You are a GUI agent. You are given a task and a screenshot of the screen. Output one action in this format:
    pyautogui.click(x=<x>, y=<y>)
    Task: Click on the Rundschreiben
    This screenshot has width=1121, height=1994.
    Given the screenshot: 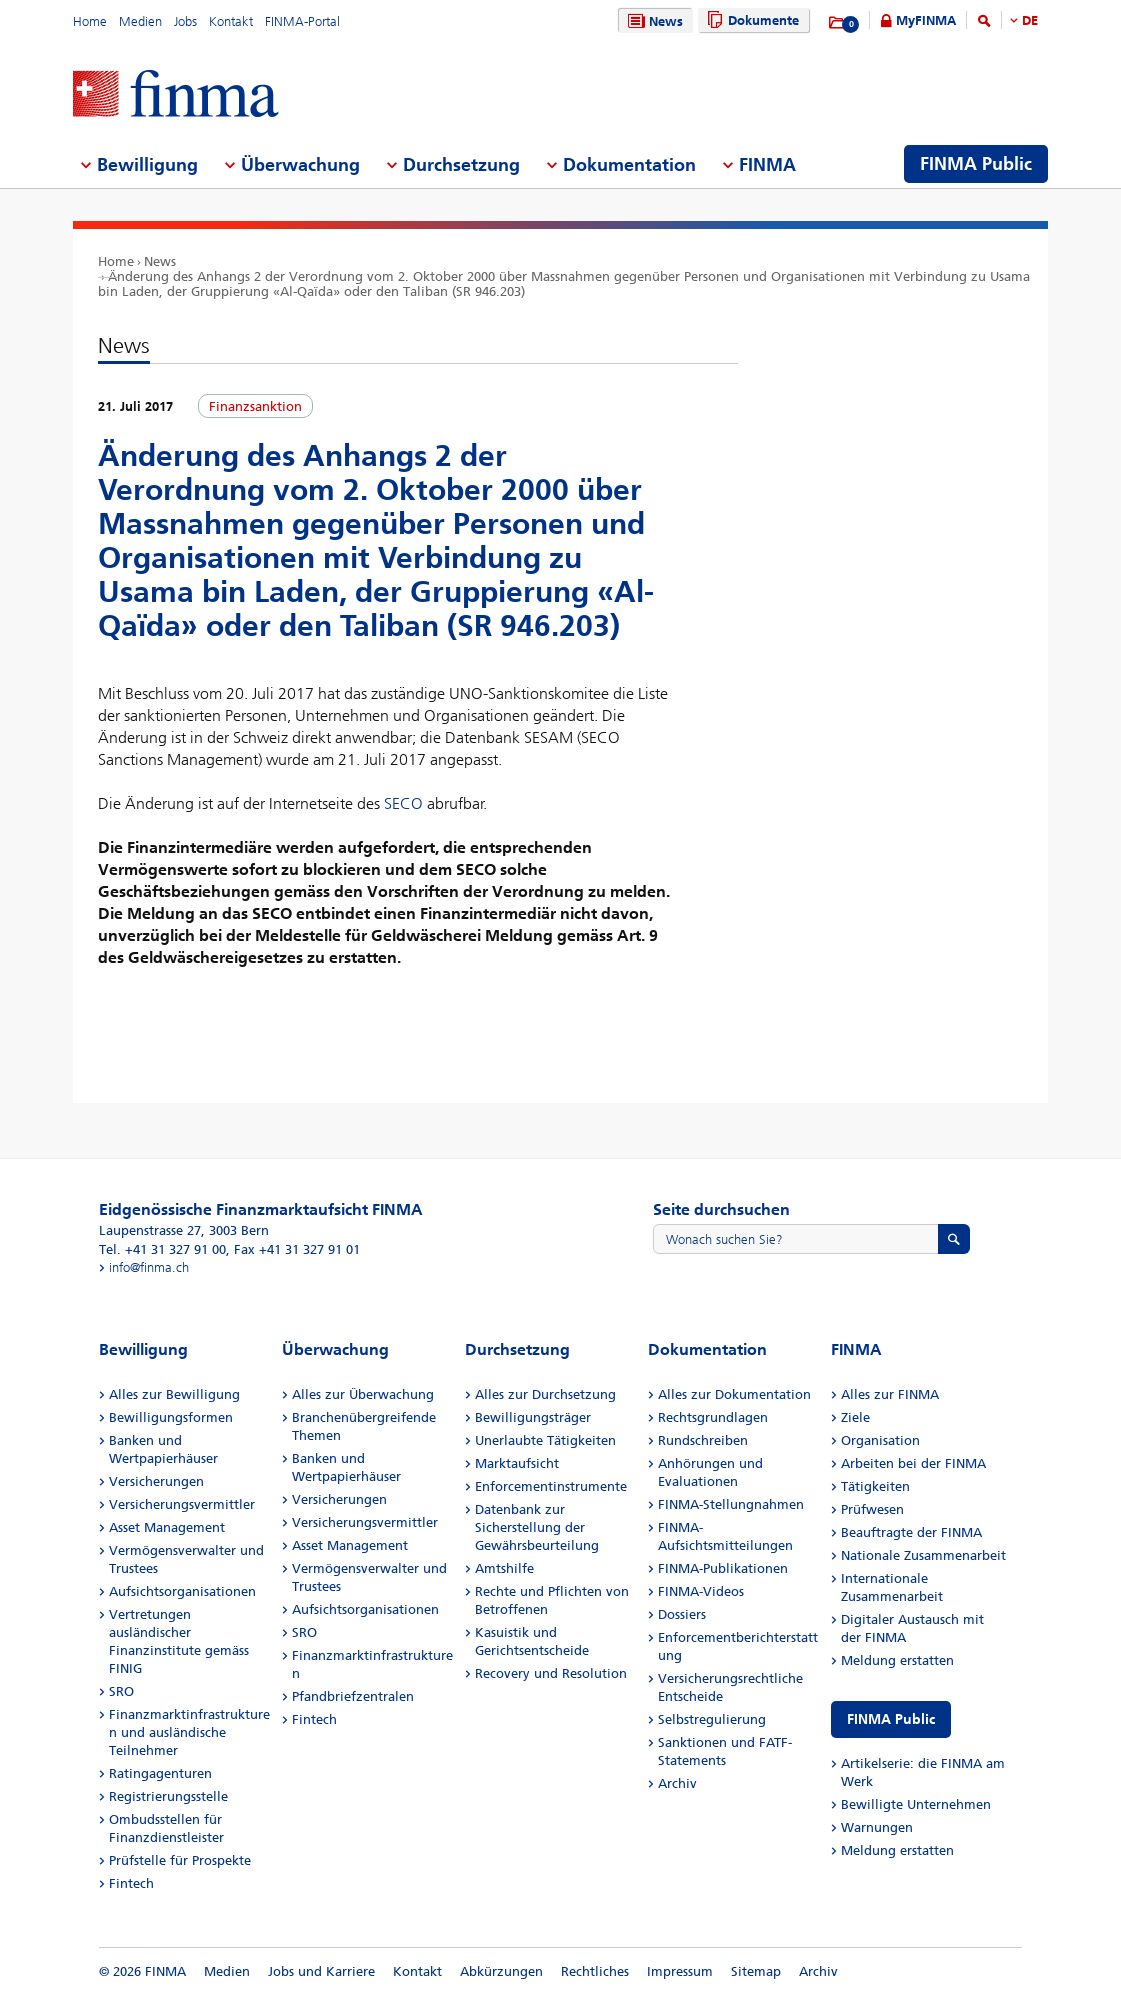 What is the action you would take?
    pyautogui.click(x=703, y=1440)
    